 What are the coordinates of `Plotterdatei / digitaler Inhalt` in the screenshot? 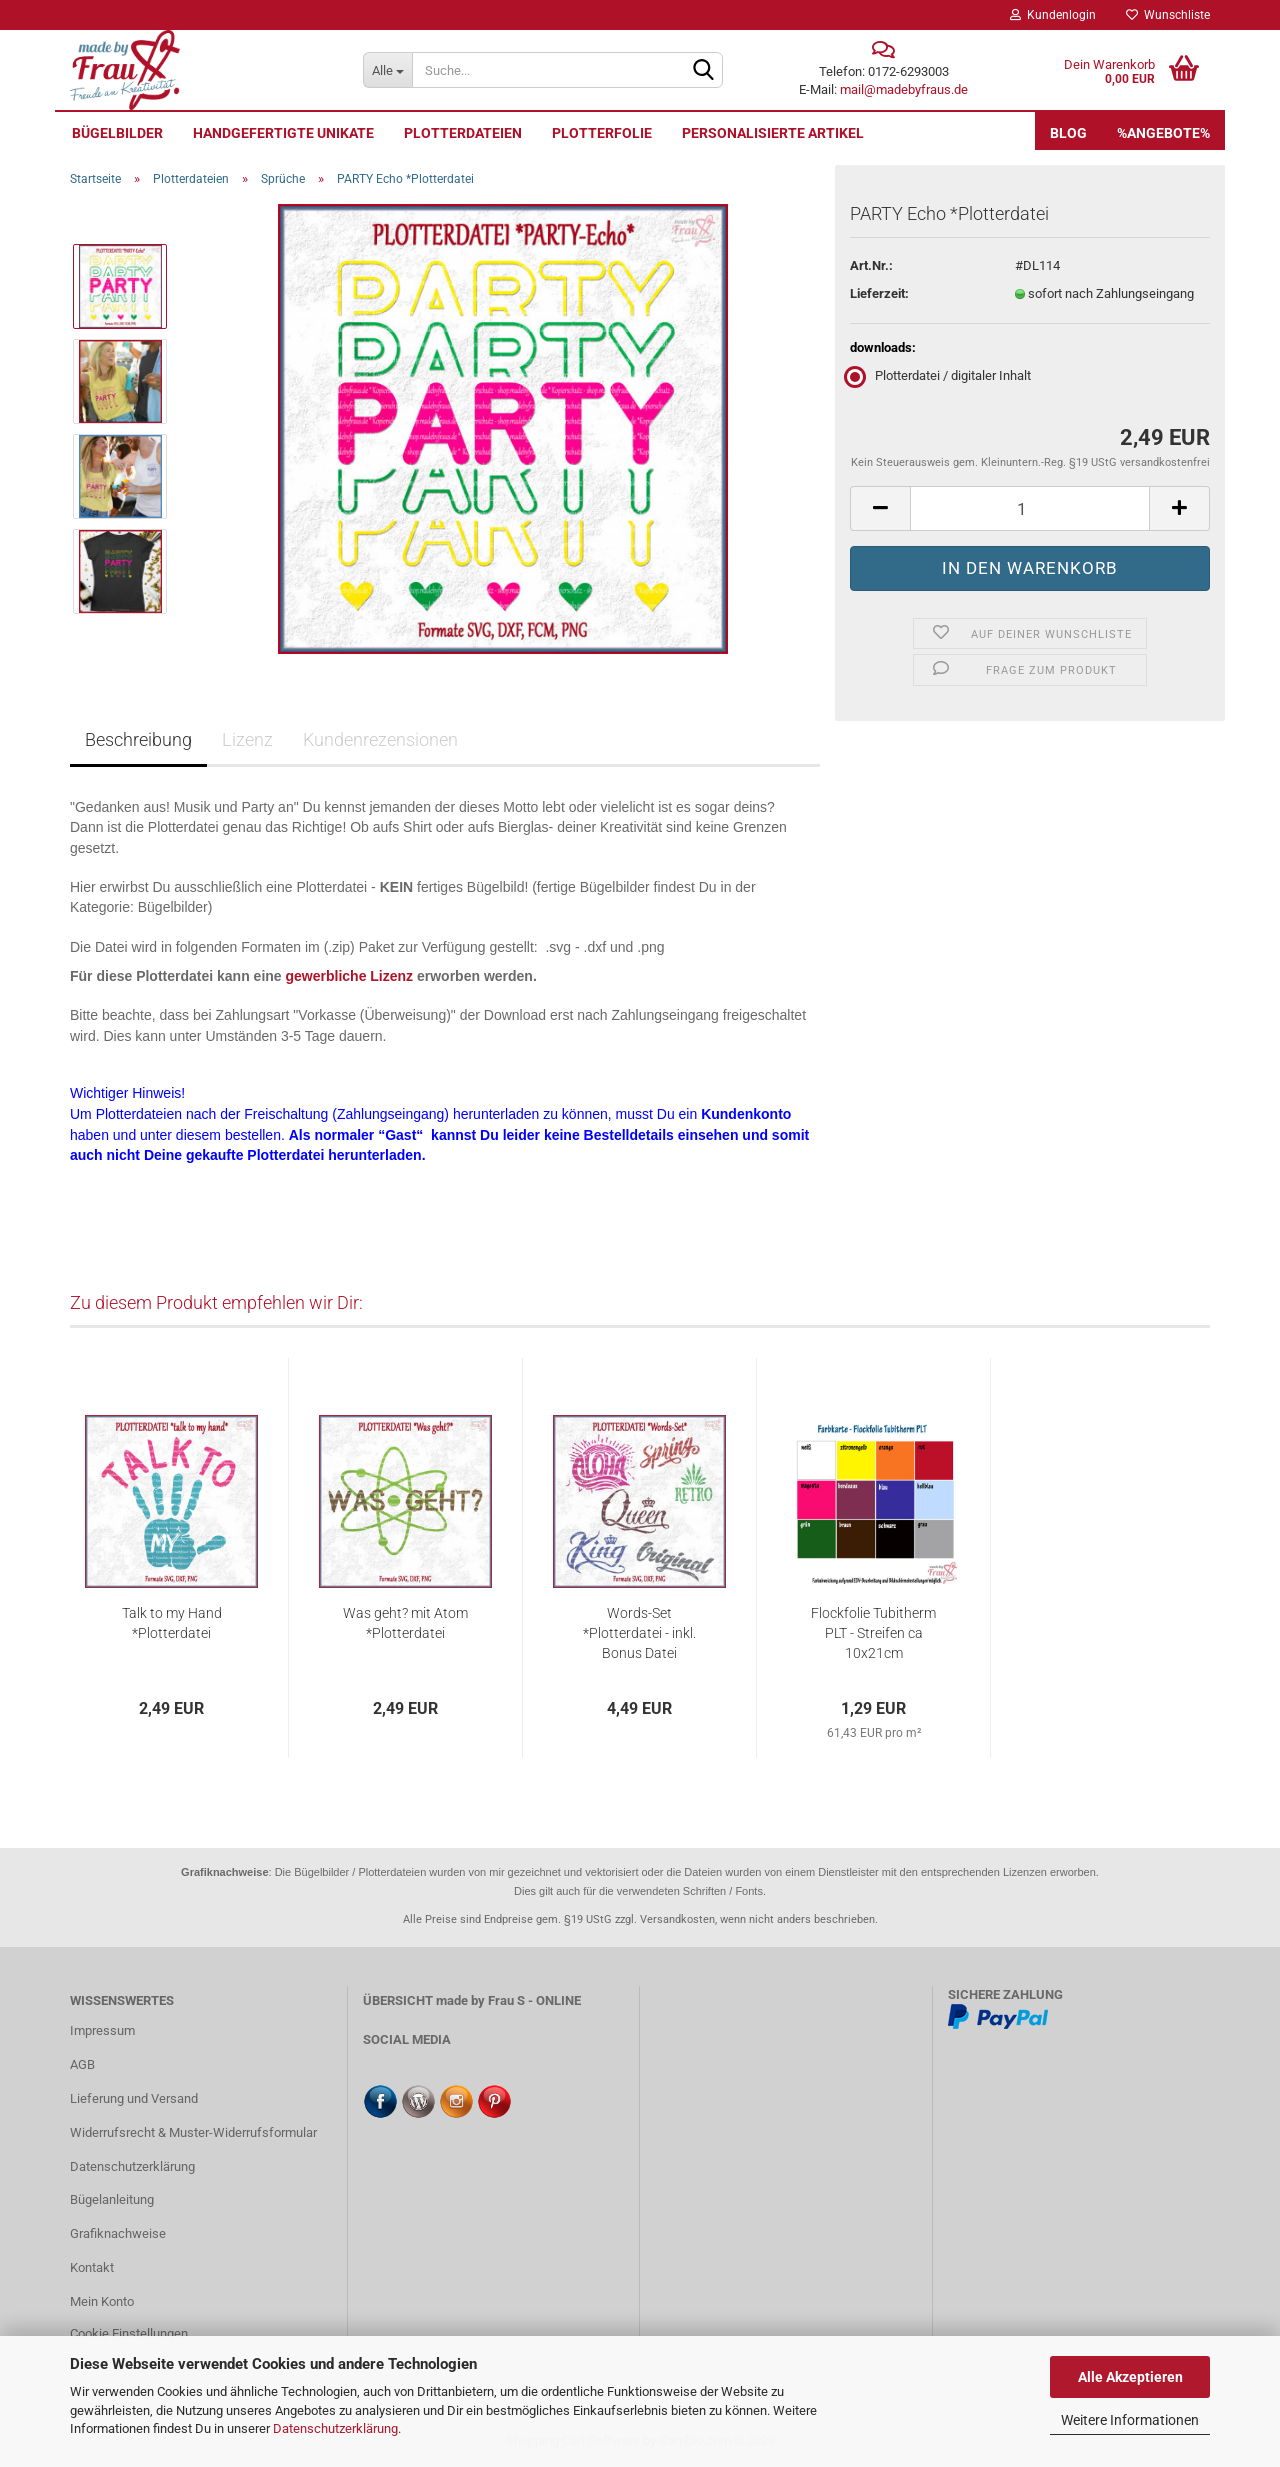 It's located at (940, 375).